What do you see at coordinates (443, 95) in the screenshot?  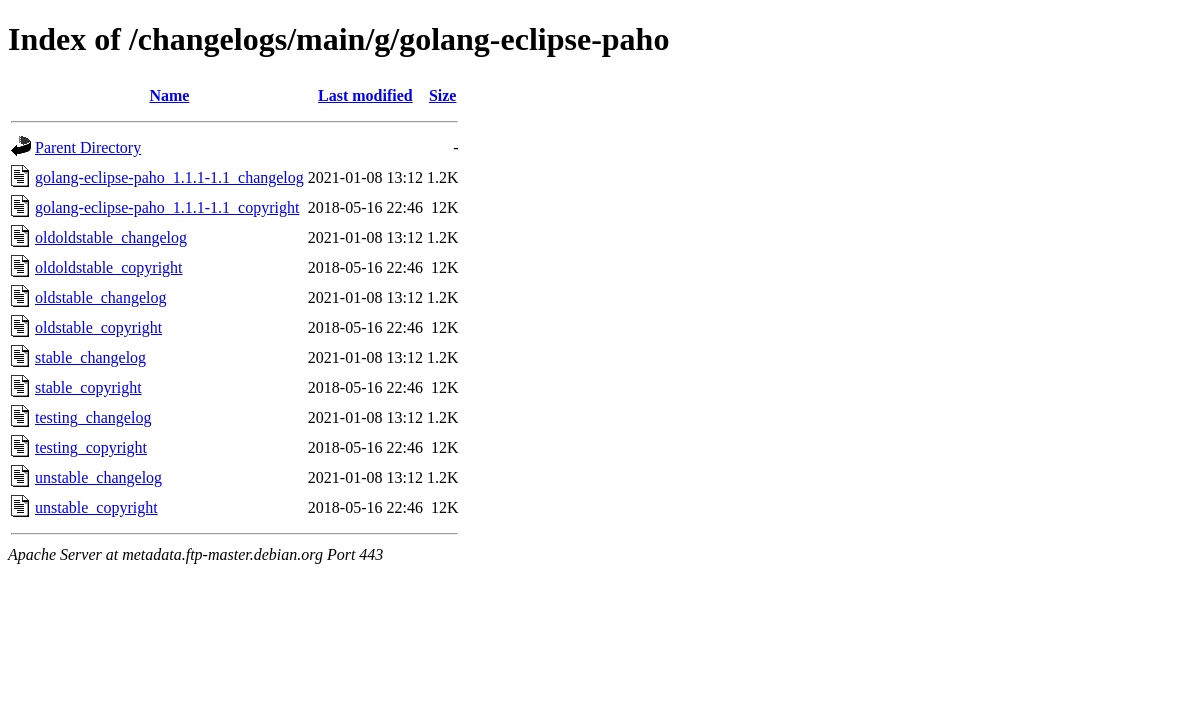 I see `Size` at bounding box center [443, 95].